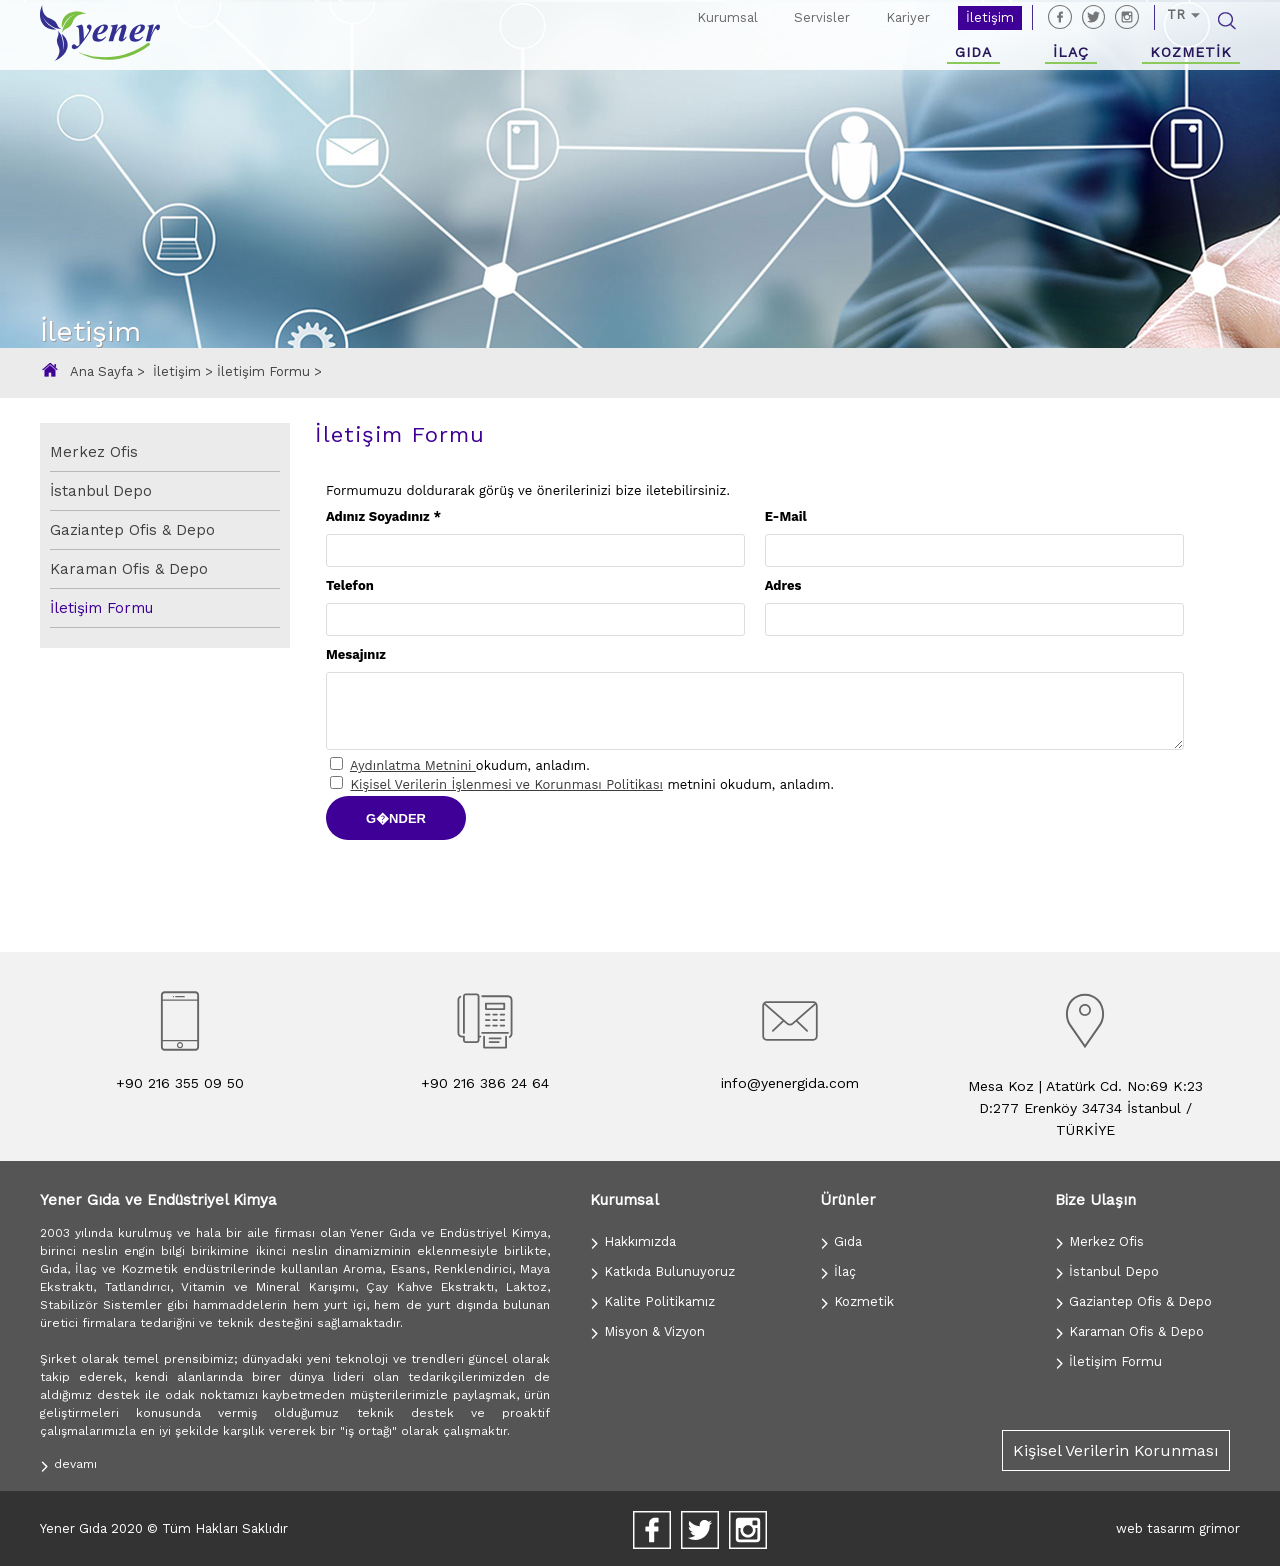 The height and width of the screenshot is (1566, 1280). I want to click on İLAÇ, so click(1071, 52).